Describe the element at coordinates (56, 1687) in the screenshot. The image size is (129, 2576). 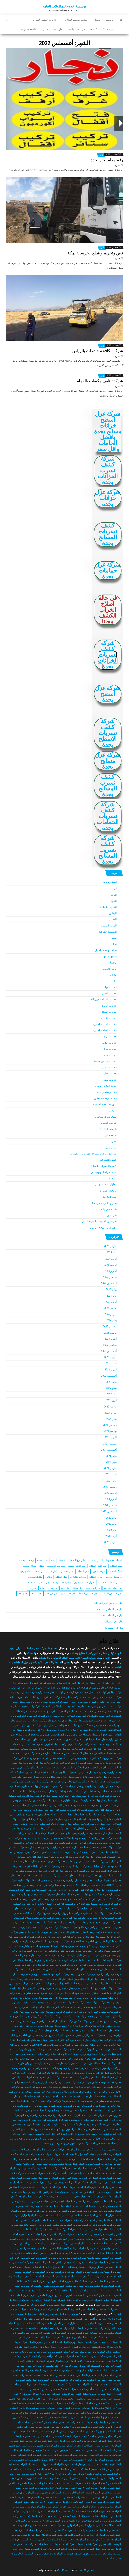
I see `فتح قفل باب حديد خارجي` at that location.